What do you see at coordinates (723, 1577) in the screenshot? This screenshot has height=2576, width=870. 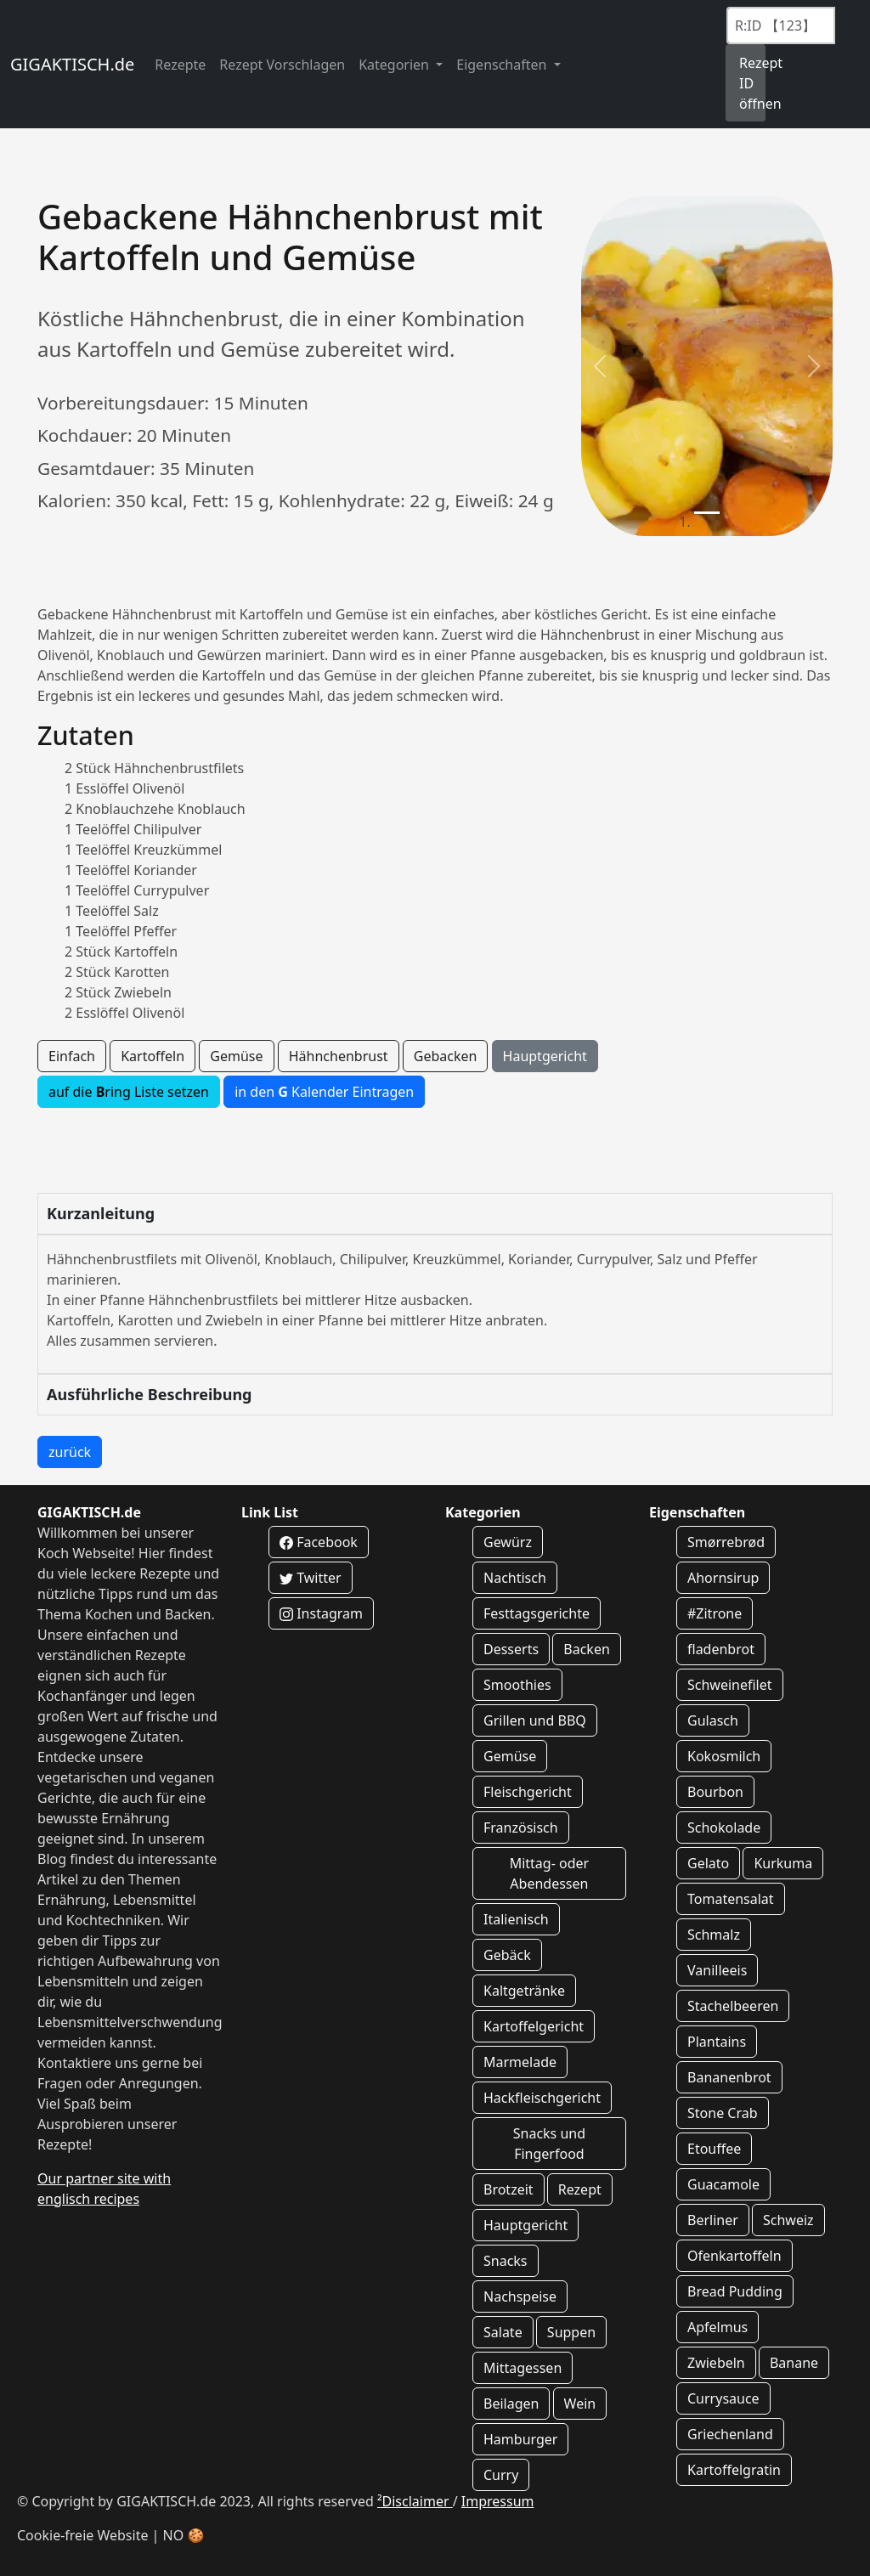 I see `Ahornsirup` at bounding box center [723, 1577].